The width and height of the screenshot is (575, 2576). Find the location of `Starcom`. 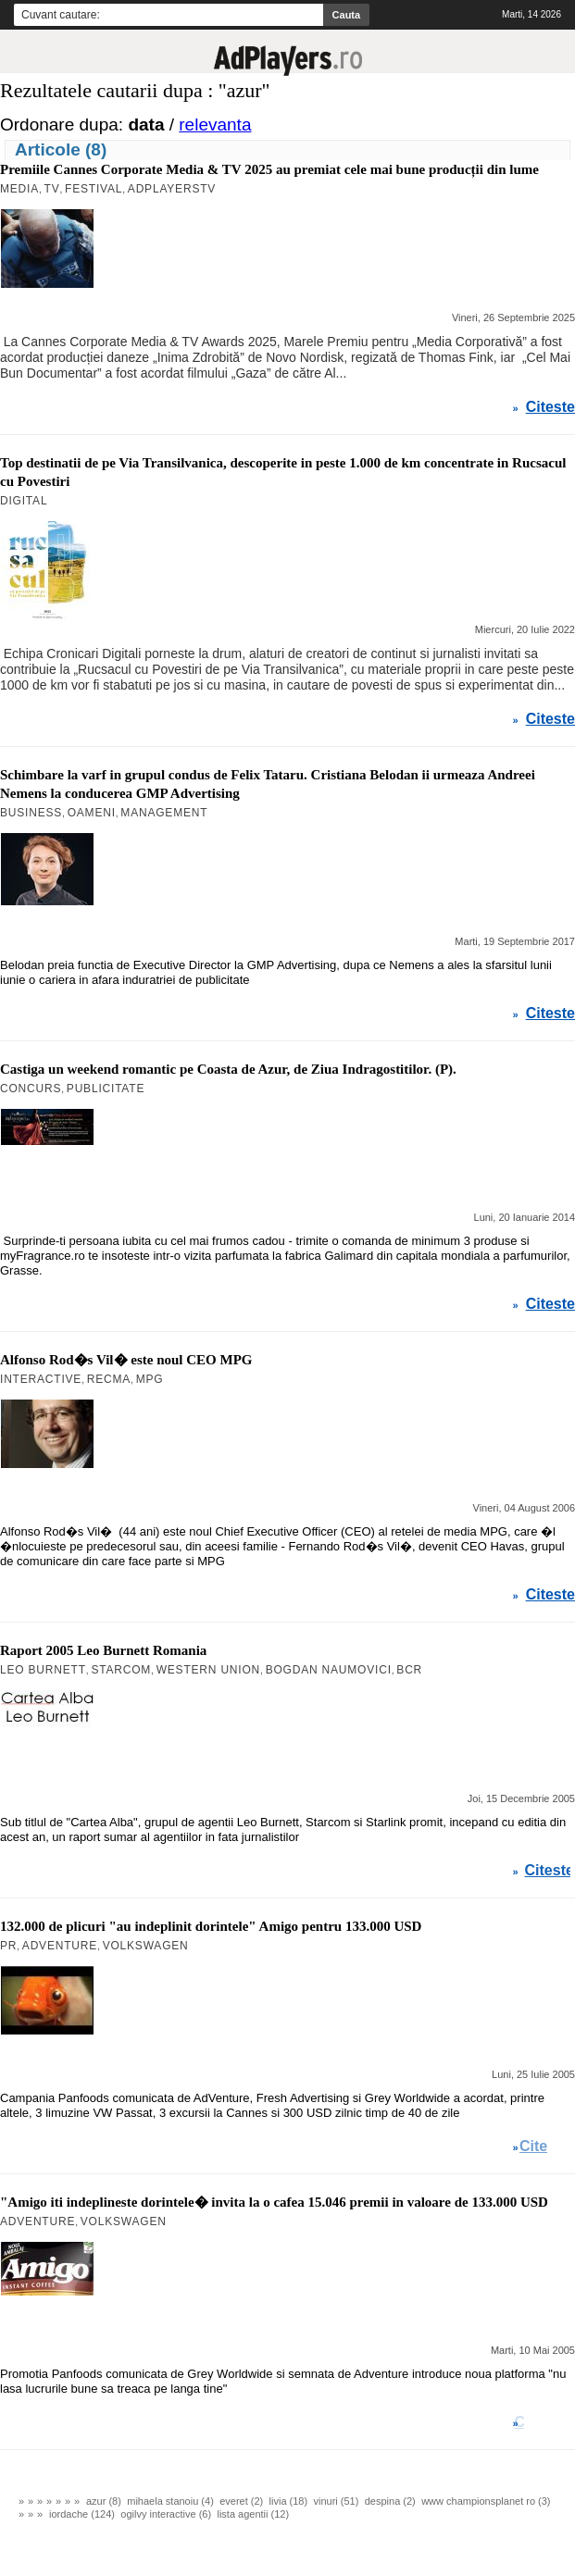

Starcom is located at coordinates (121, 1669).